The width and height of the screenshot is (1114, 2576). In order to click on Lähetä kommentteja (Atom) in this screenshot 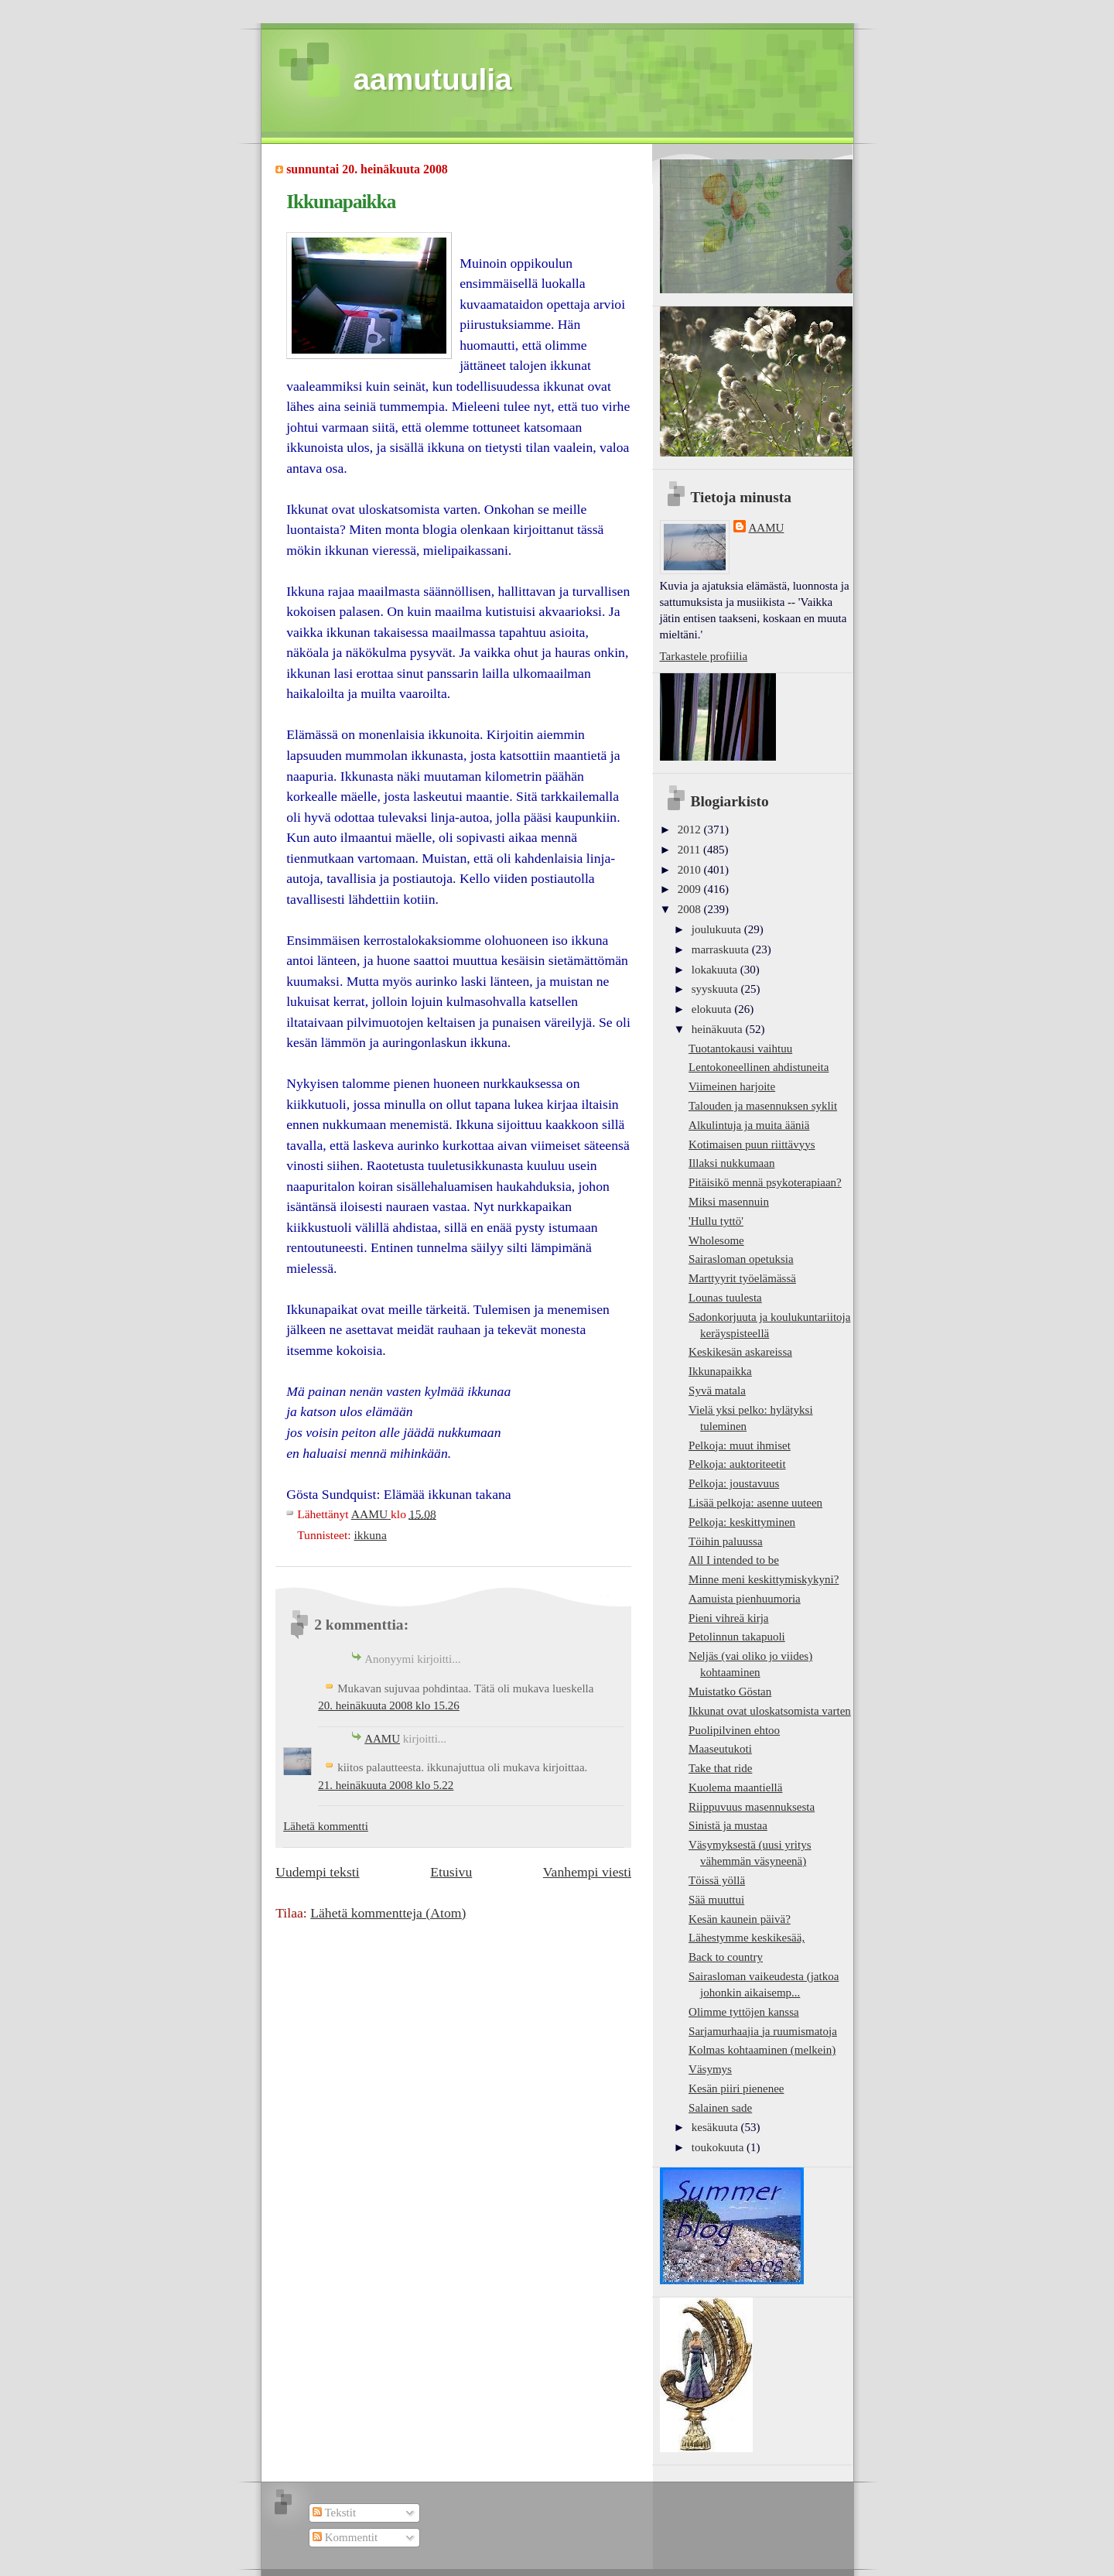, I will do `click(388, 1913)`.